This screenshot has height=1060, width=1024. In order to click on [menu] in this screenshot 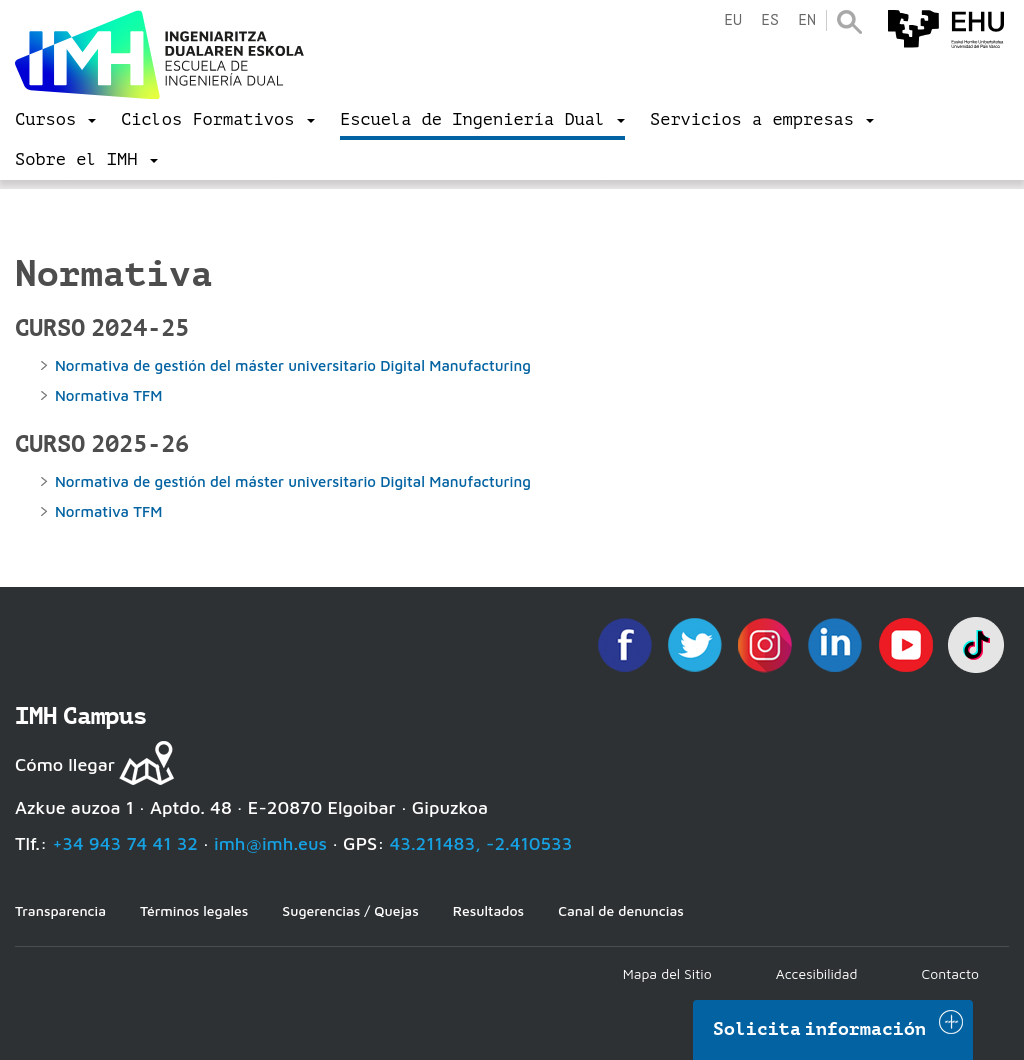, I will do `click(55, 120)`.